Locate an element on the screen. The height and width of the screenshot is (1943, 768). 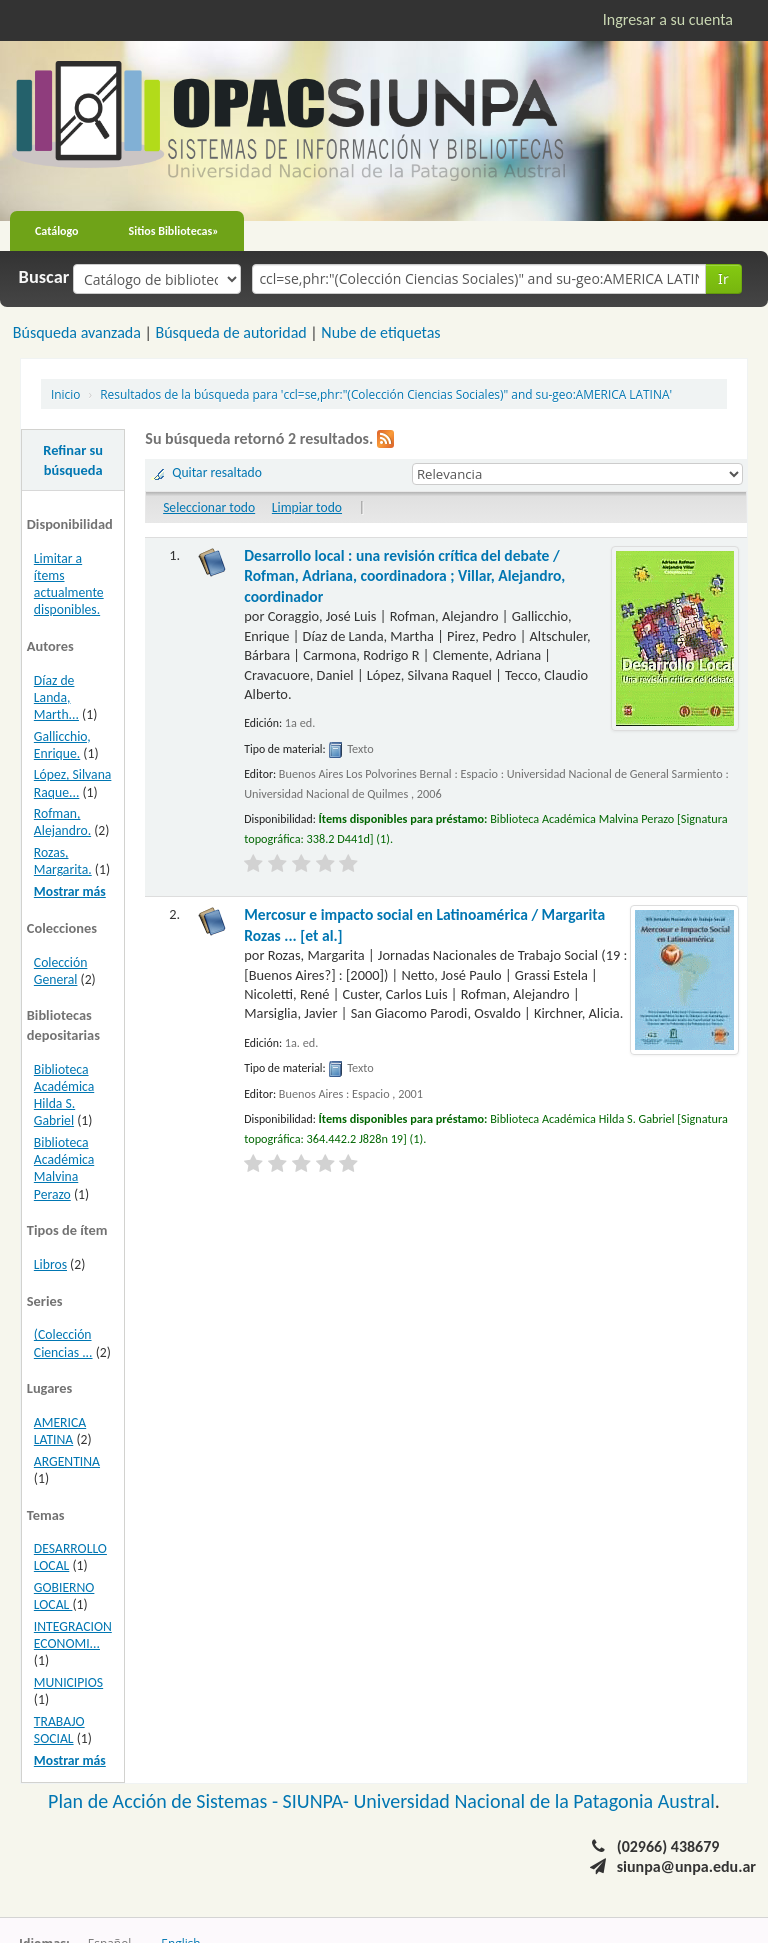
Gallicchio, Enrique. is located at coordinates (62, 745).